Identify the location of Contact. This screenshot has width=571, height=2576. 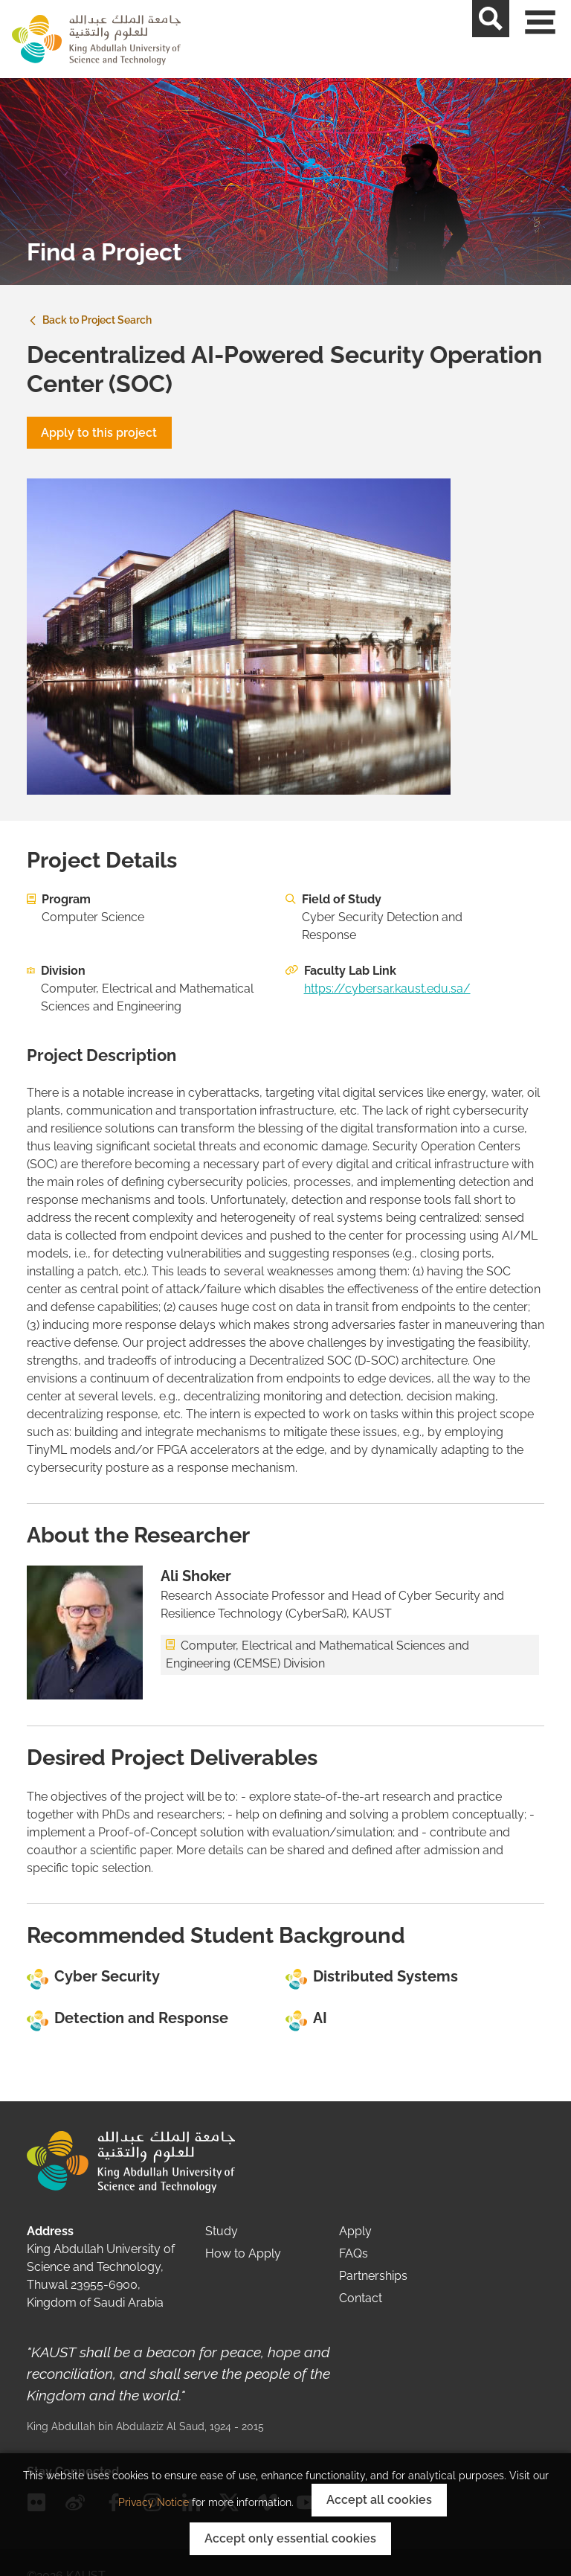
(360, 2298).